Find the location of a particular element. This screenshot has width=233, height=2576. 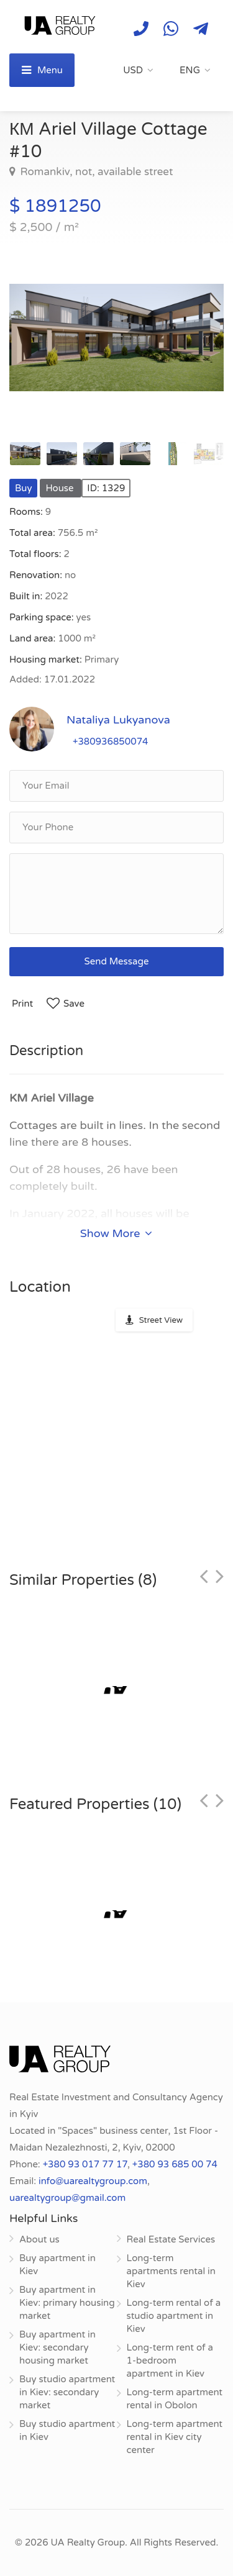

Send Message is located at coordinates (117, 961).